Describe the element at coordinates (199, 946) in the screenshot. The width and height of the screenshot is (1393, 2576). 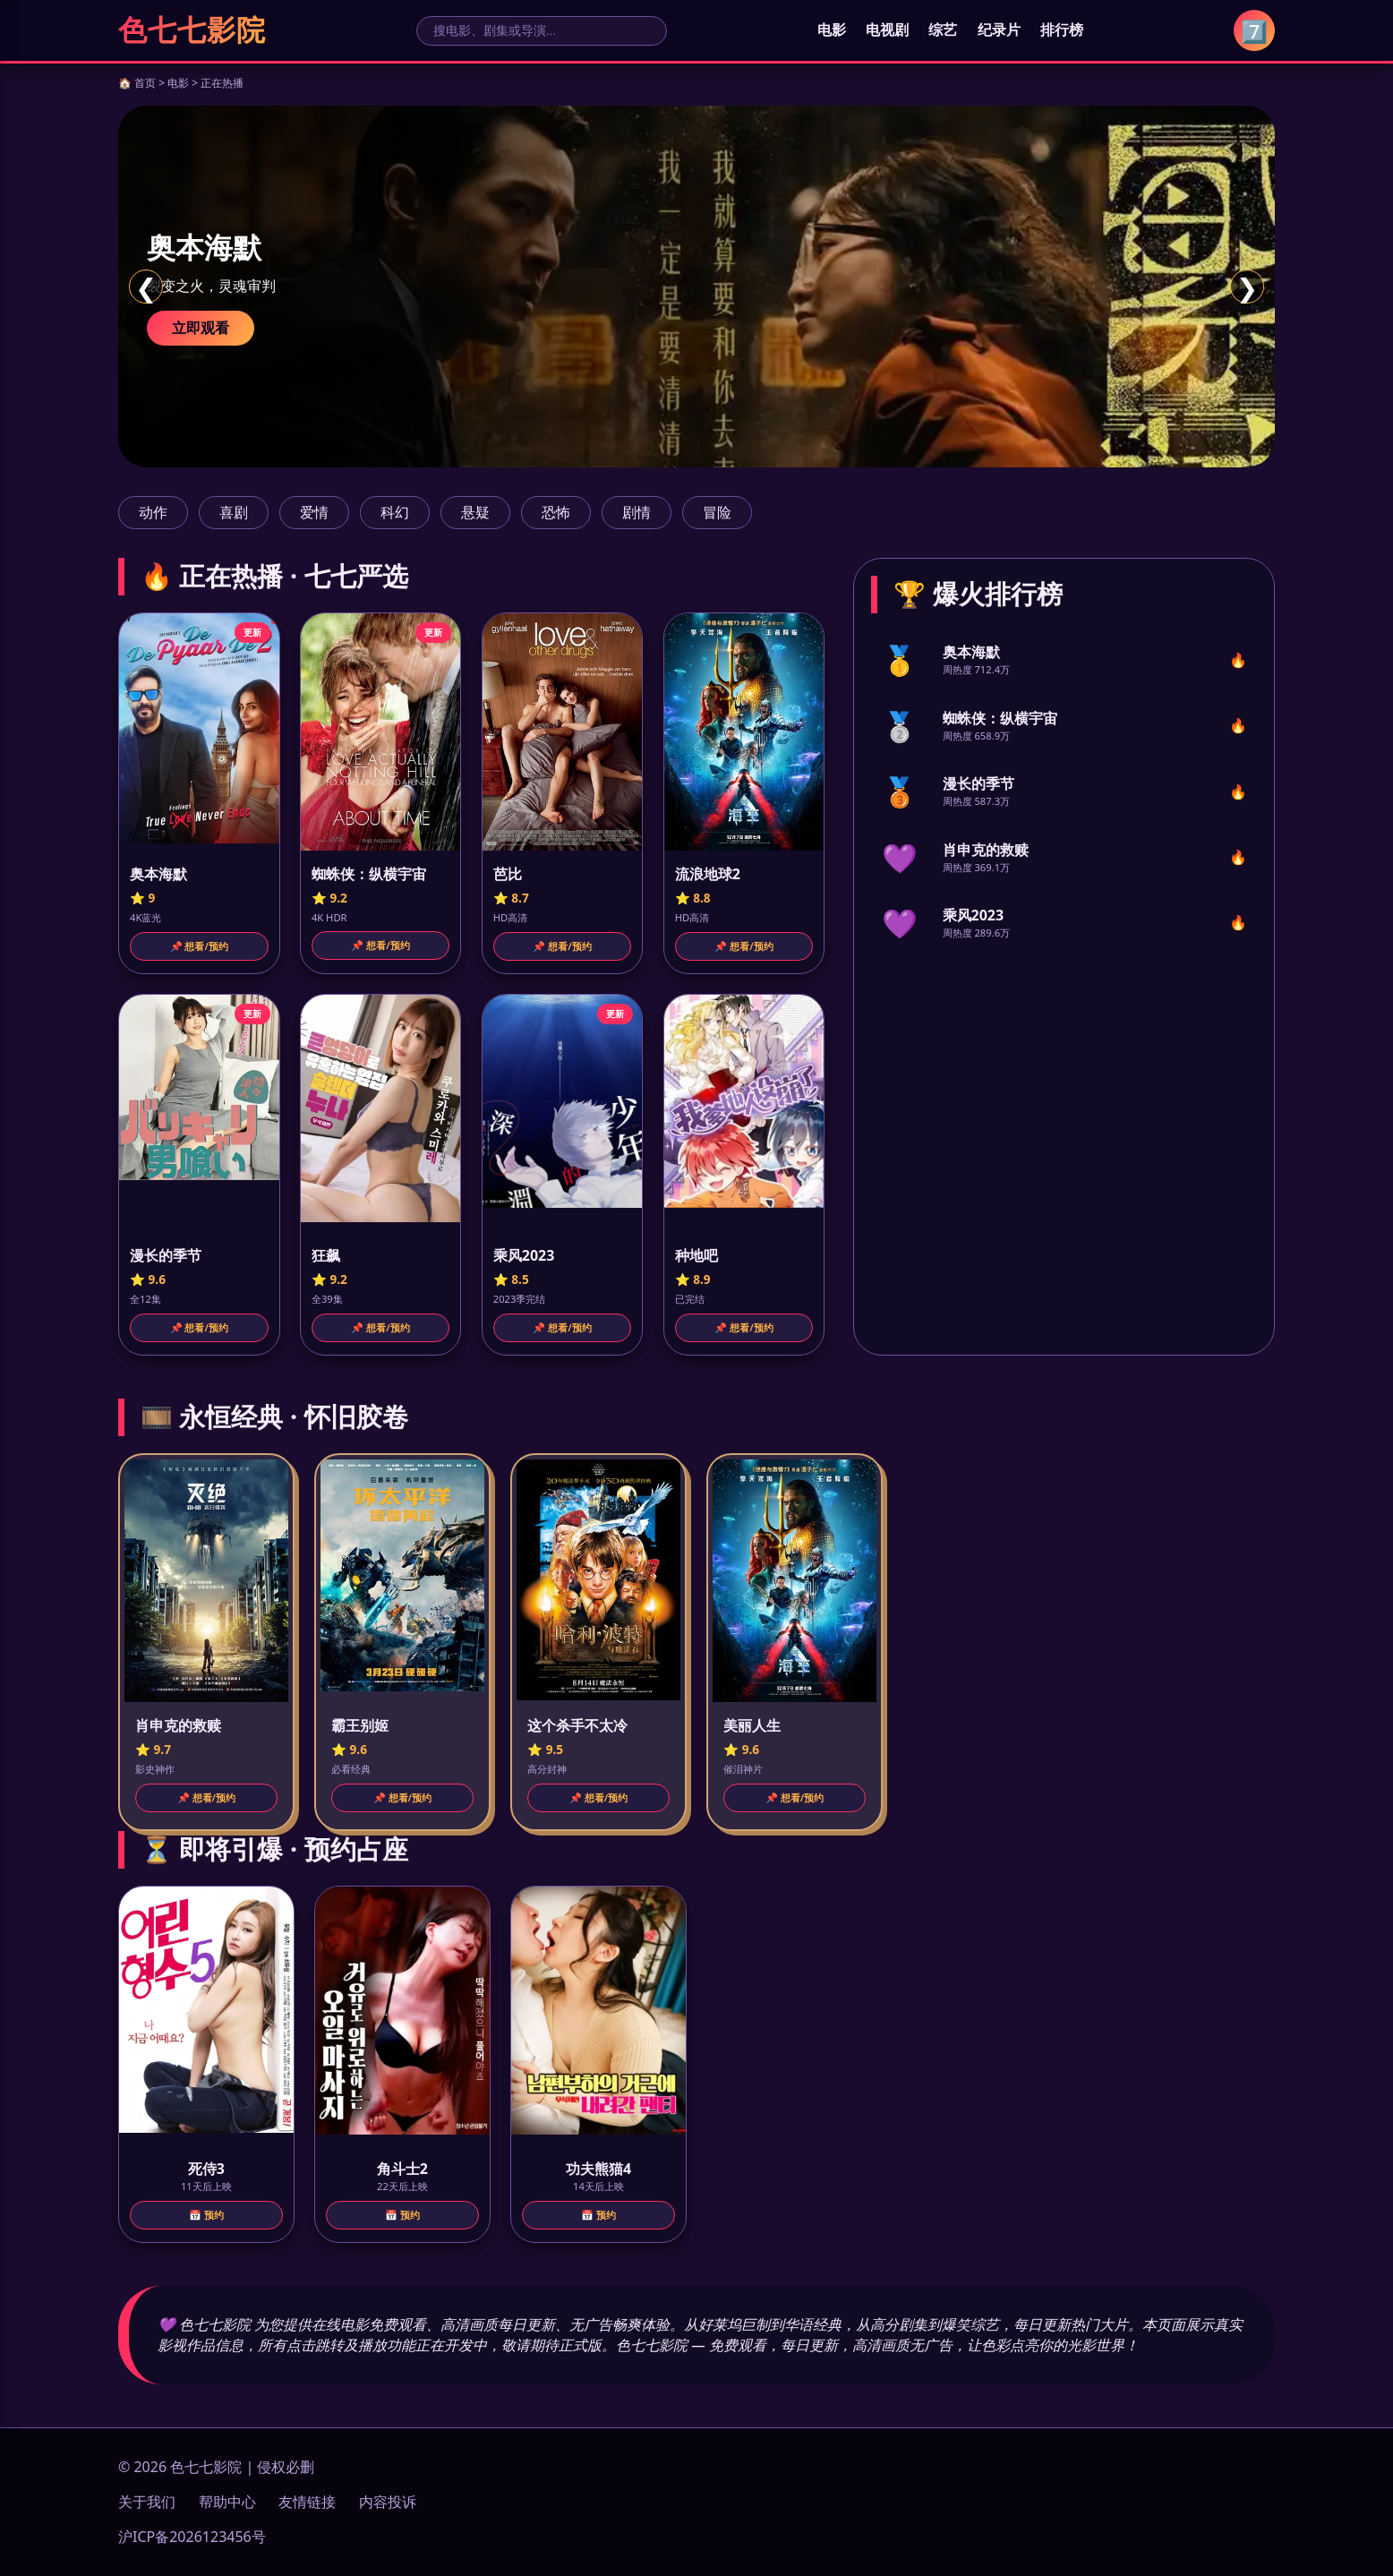
I see `📌 想看/预约` at that location.